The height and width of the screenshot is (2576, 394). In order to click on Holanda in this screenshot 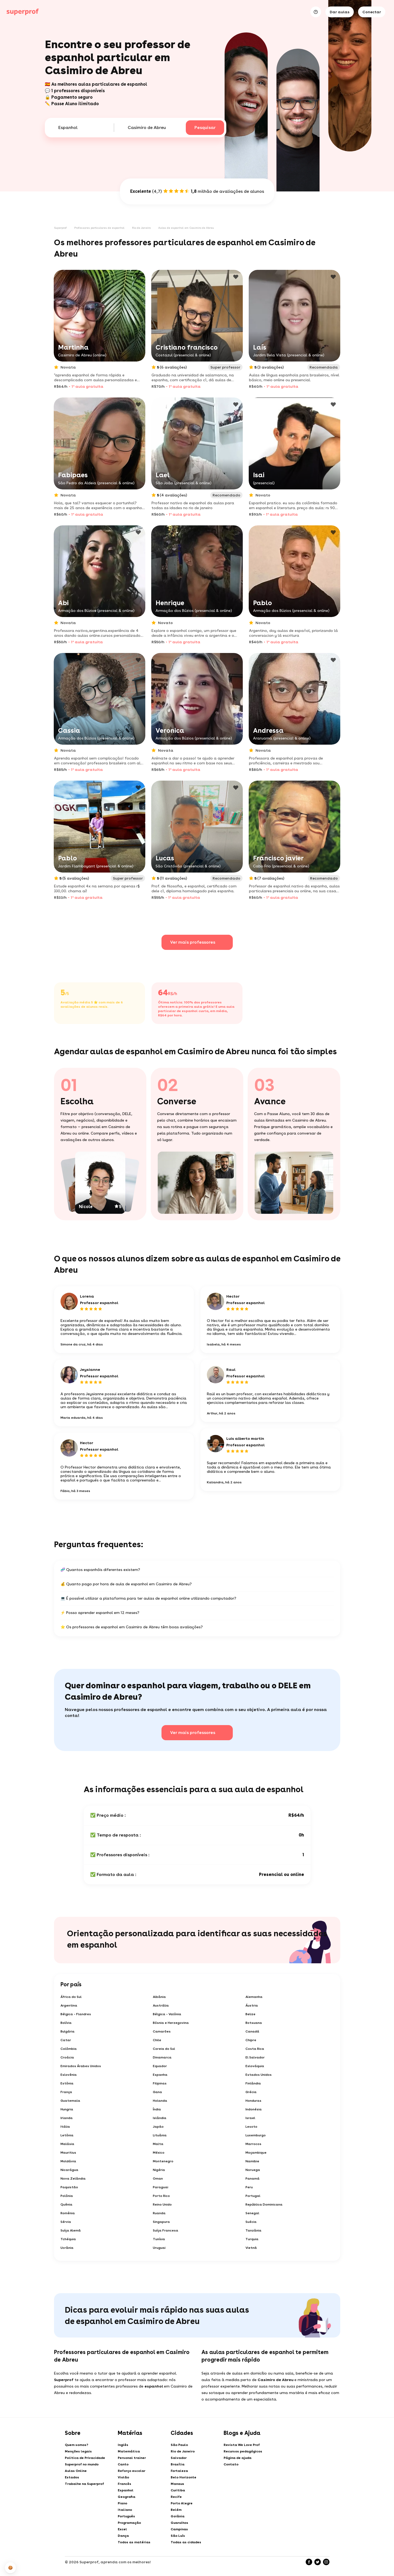, I will do `click(160, 2101)`.